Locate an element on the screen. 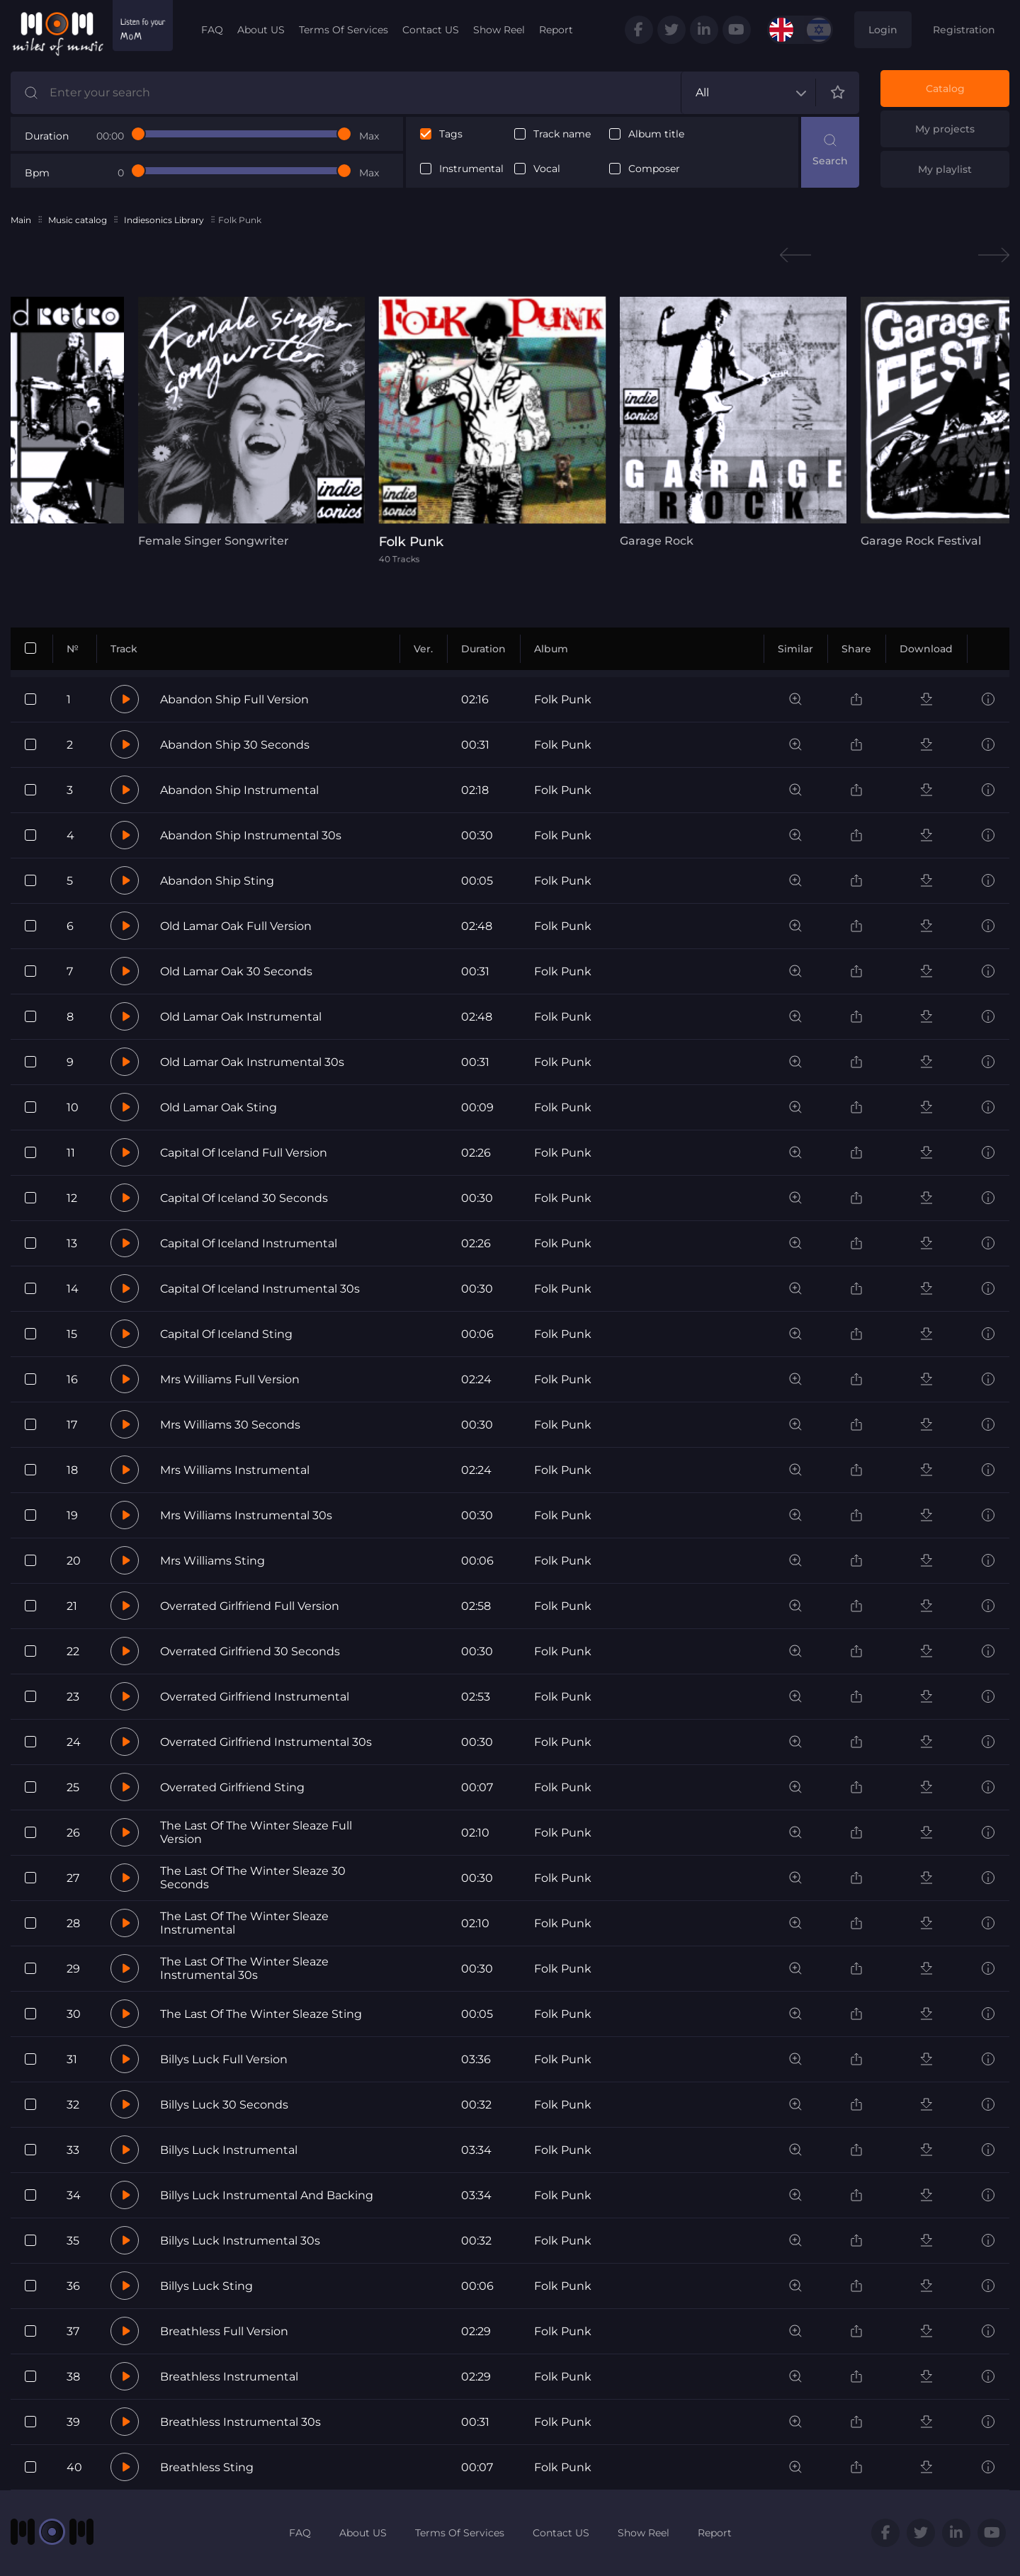 This screenshot has width=1020, height=2576. Billys Luck Full Version is located at coordinates (224, 2059).